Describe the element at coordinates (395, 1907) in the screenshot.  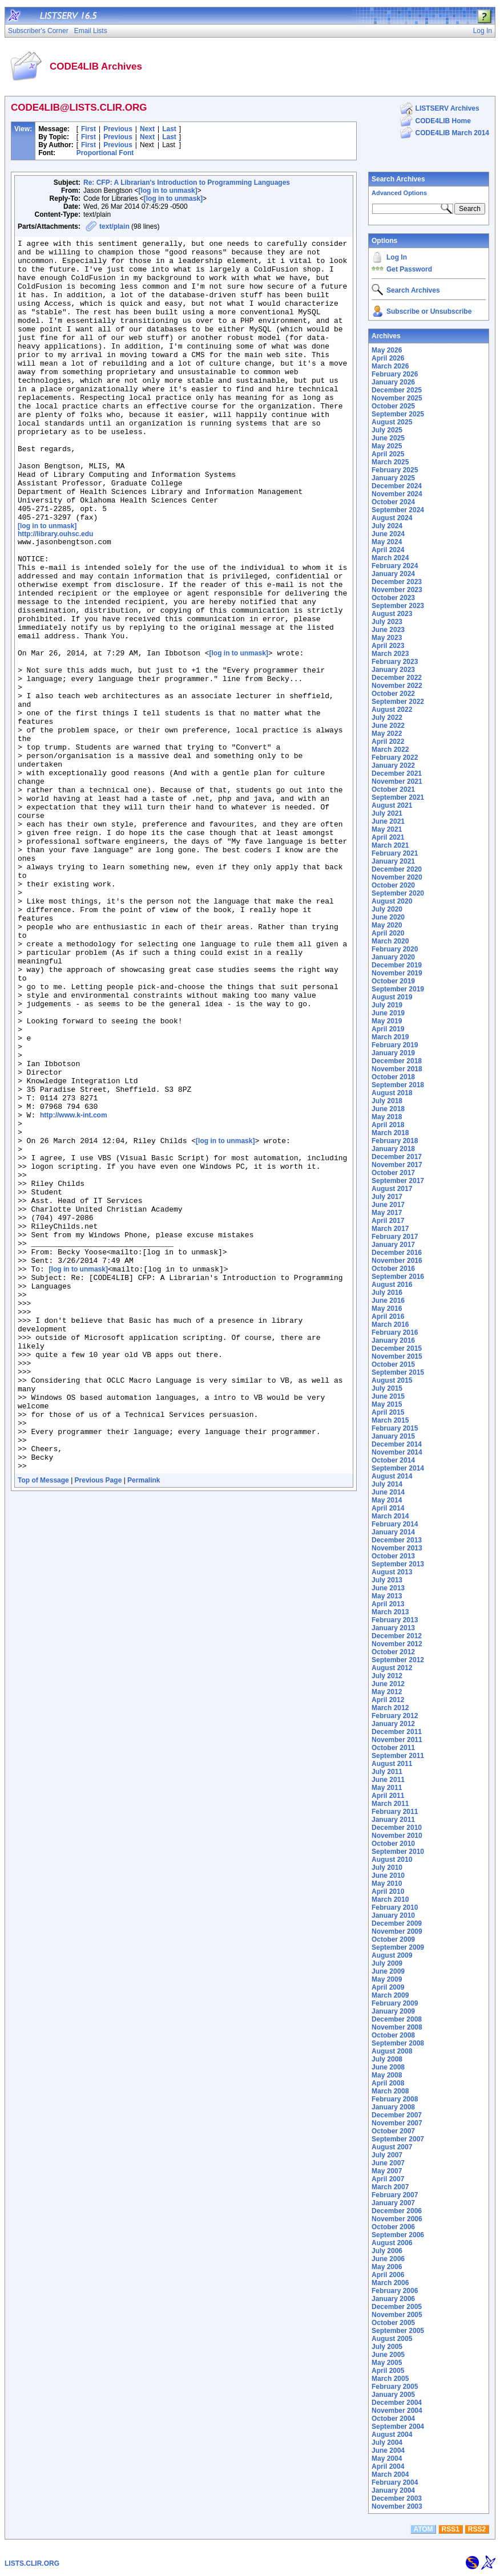
I see `February 2010` at that location.